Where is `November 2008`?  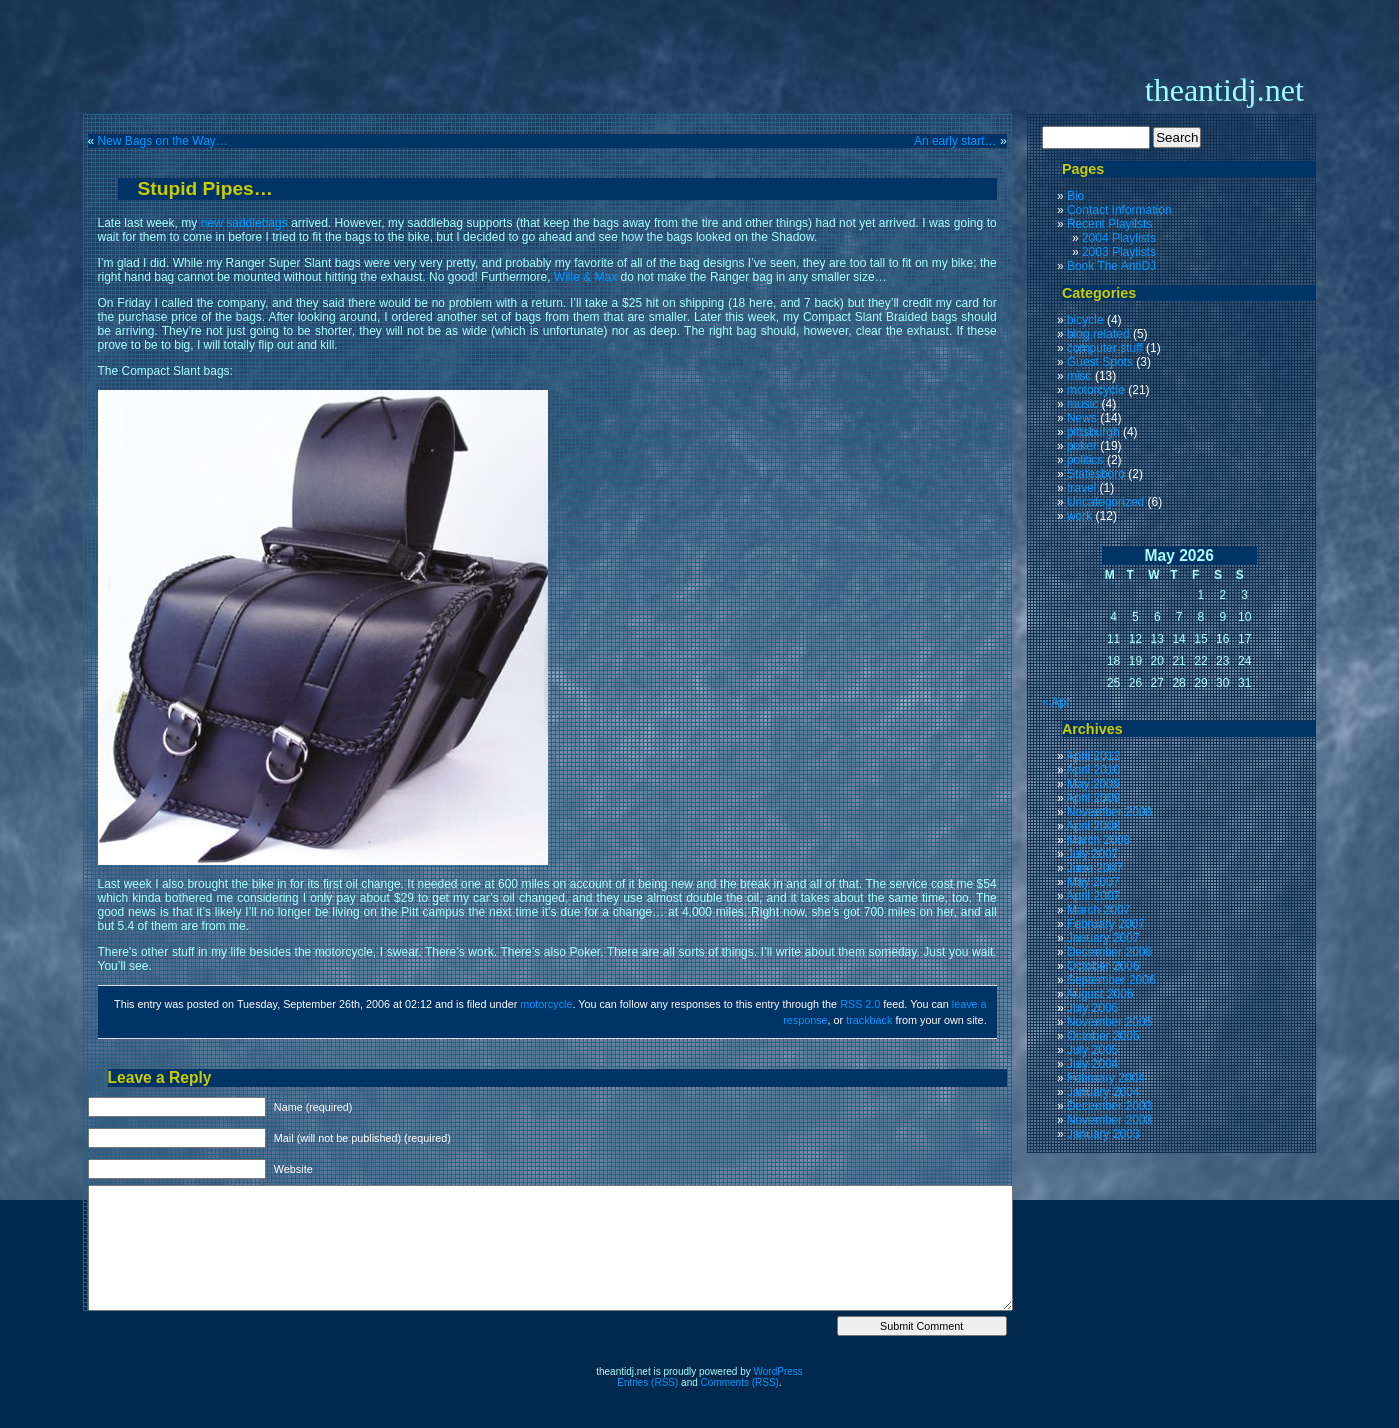 November 2008 is located at coordinates (1109, 812).